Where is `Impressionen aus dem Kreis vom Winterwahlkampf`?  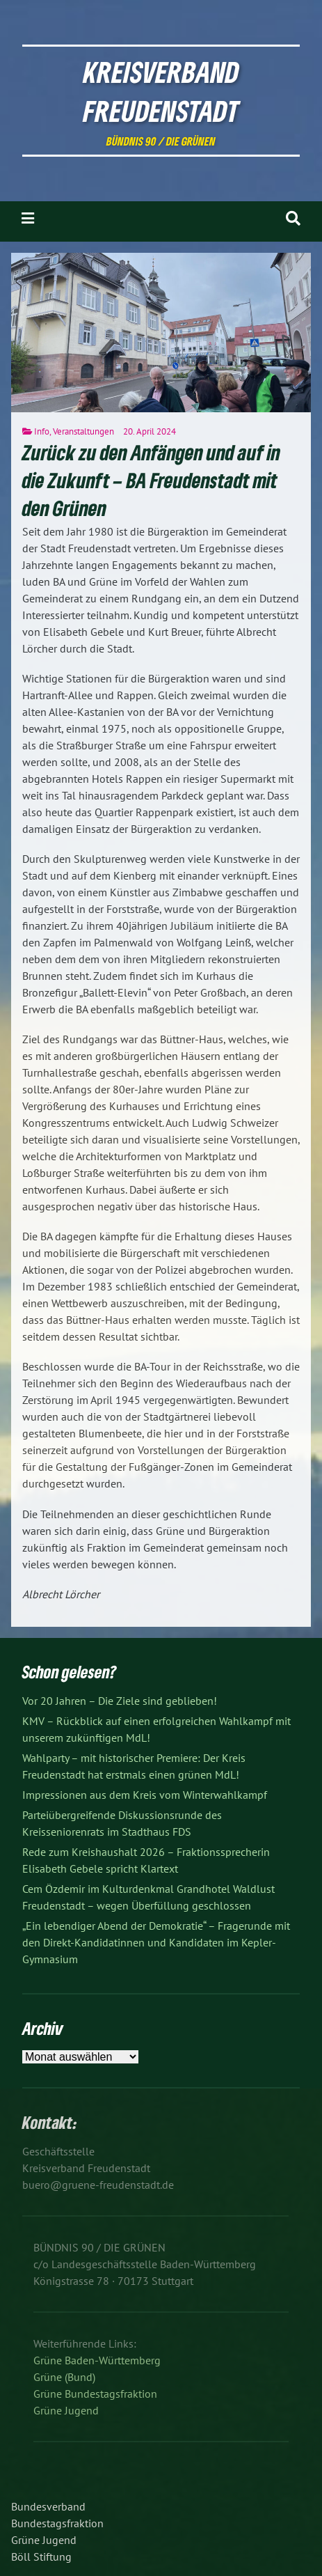
Impressionen aus dem Kreis vom Winterwahlkampf is located at coordinates (144, 1795).